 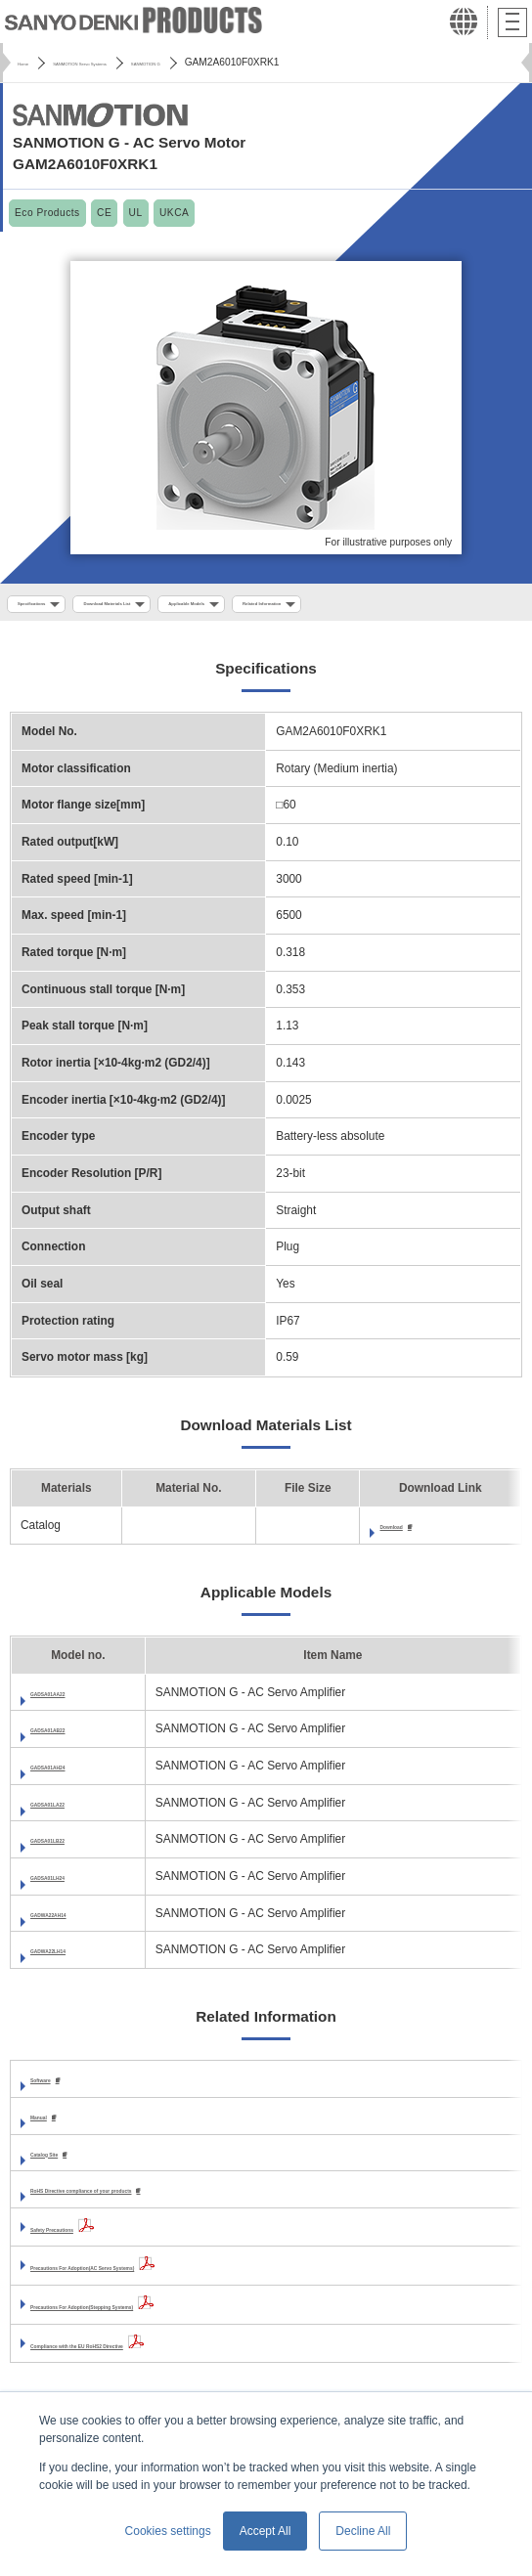 What do you see at coordinates (143, 2356) in the screenshot?
I see `Compliance with the EU RoHS2 Directive` at bounding box center [143, 2356].